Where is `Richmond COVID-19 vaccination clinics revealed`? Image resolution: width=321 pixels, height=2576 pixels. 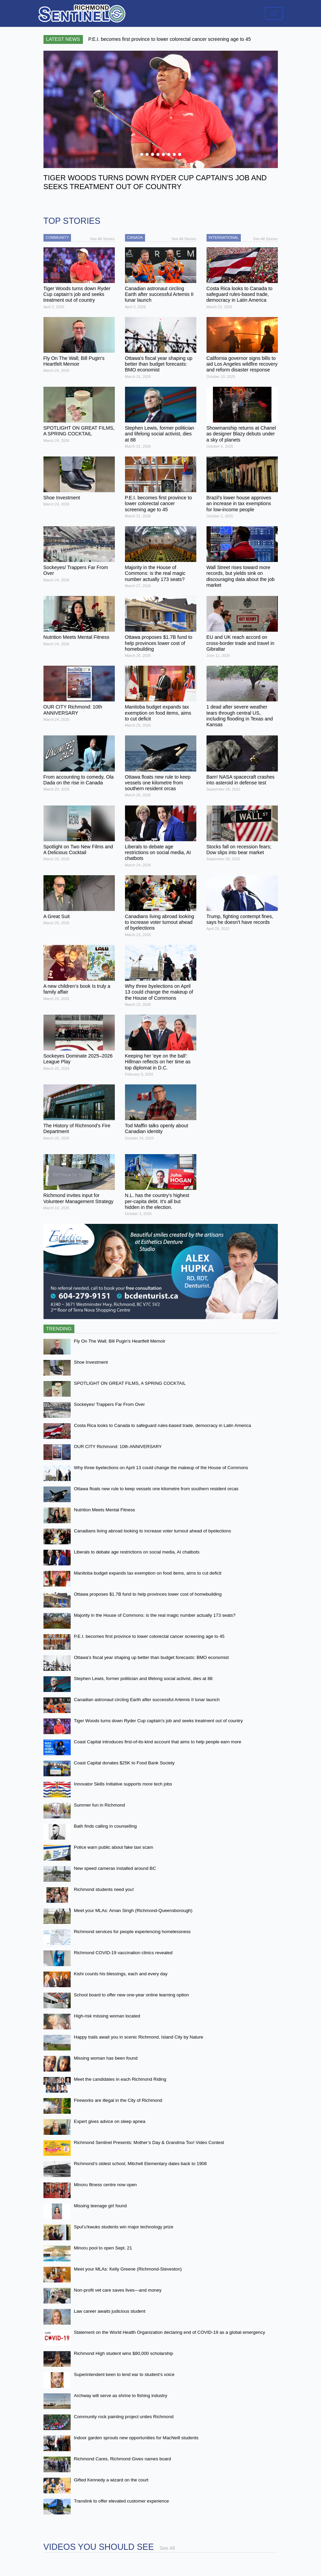 Richmond COVID-19 vaccination clinics revealed is located at coordinates (123, 1952).